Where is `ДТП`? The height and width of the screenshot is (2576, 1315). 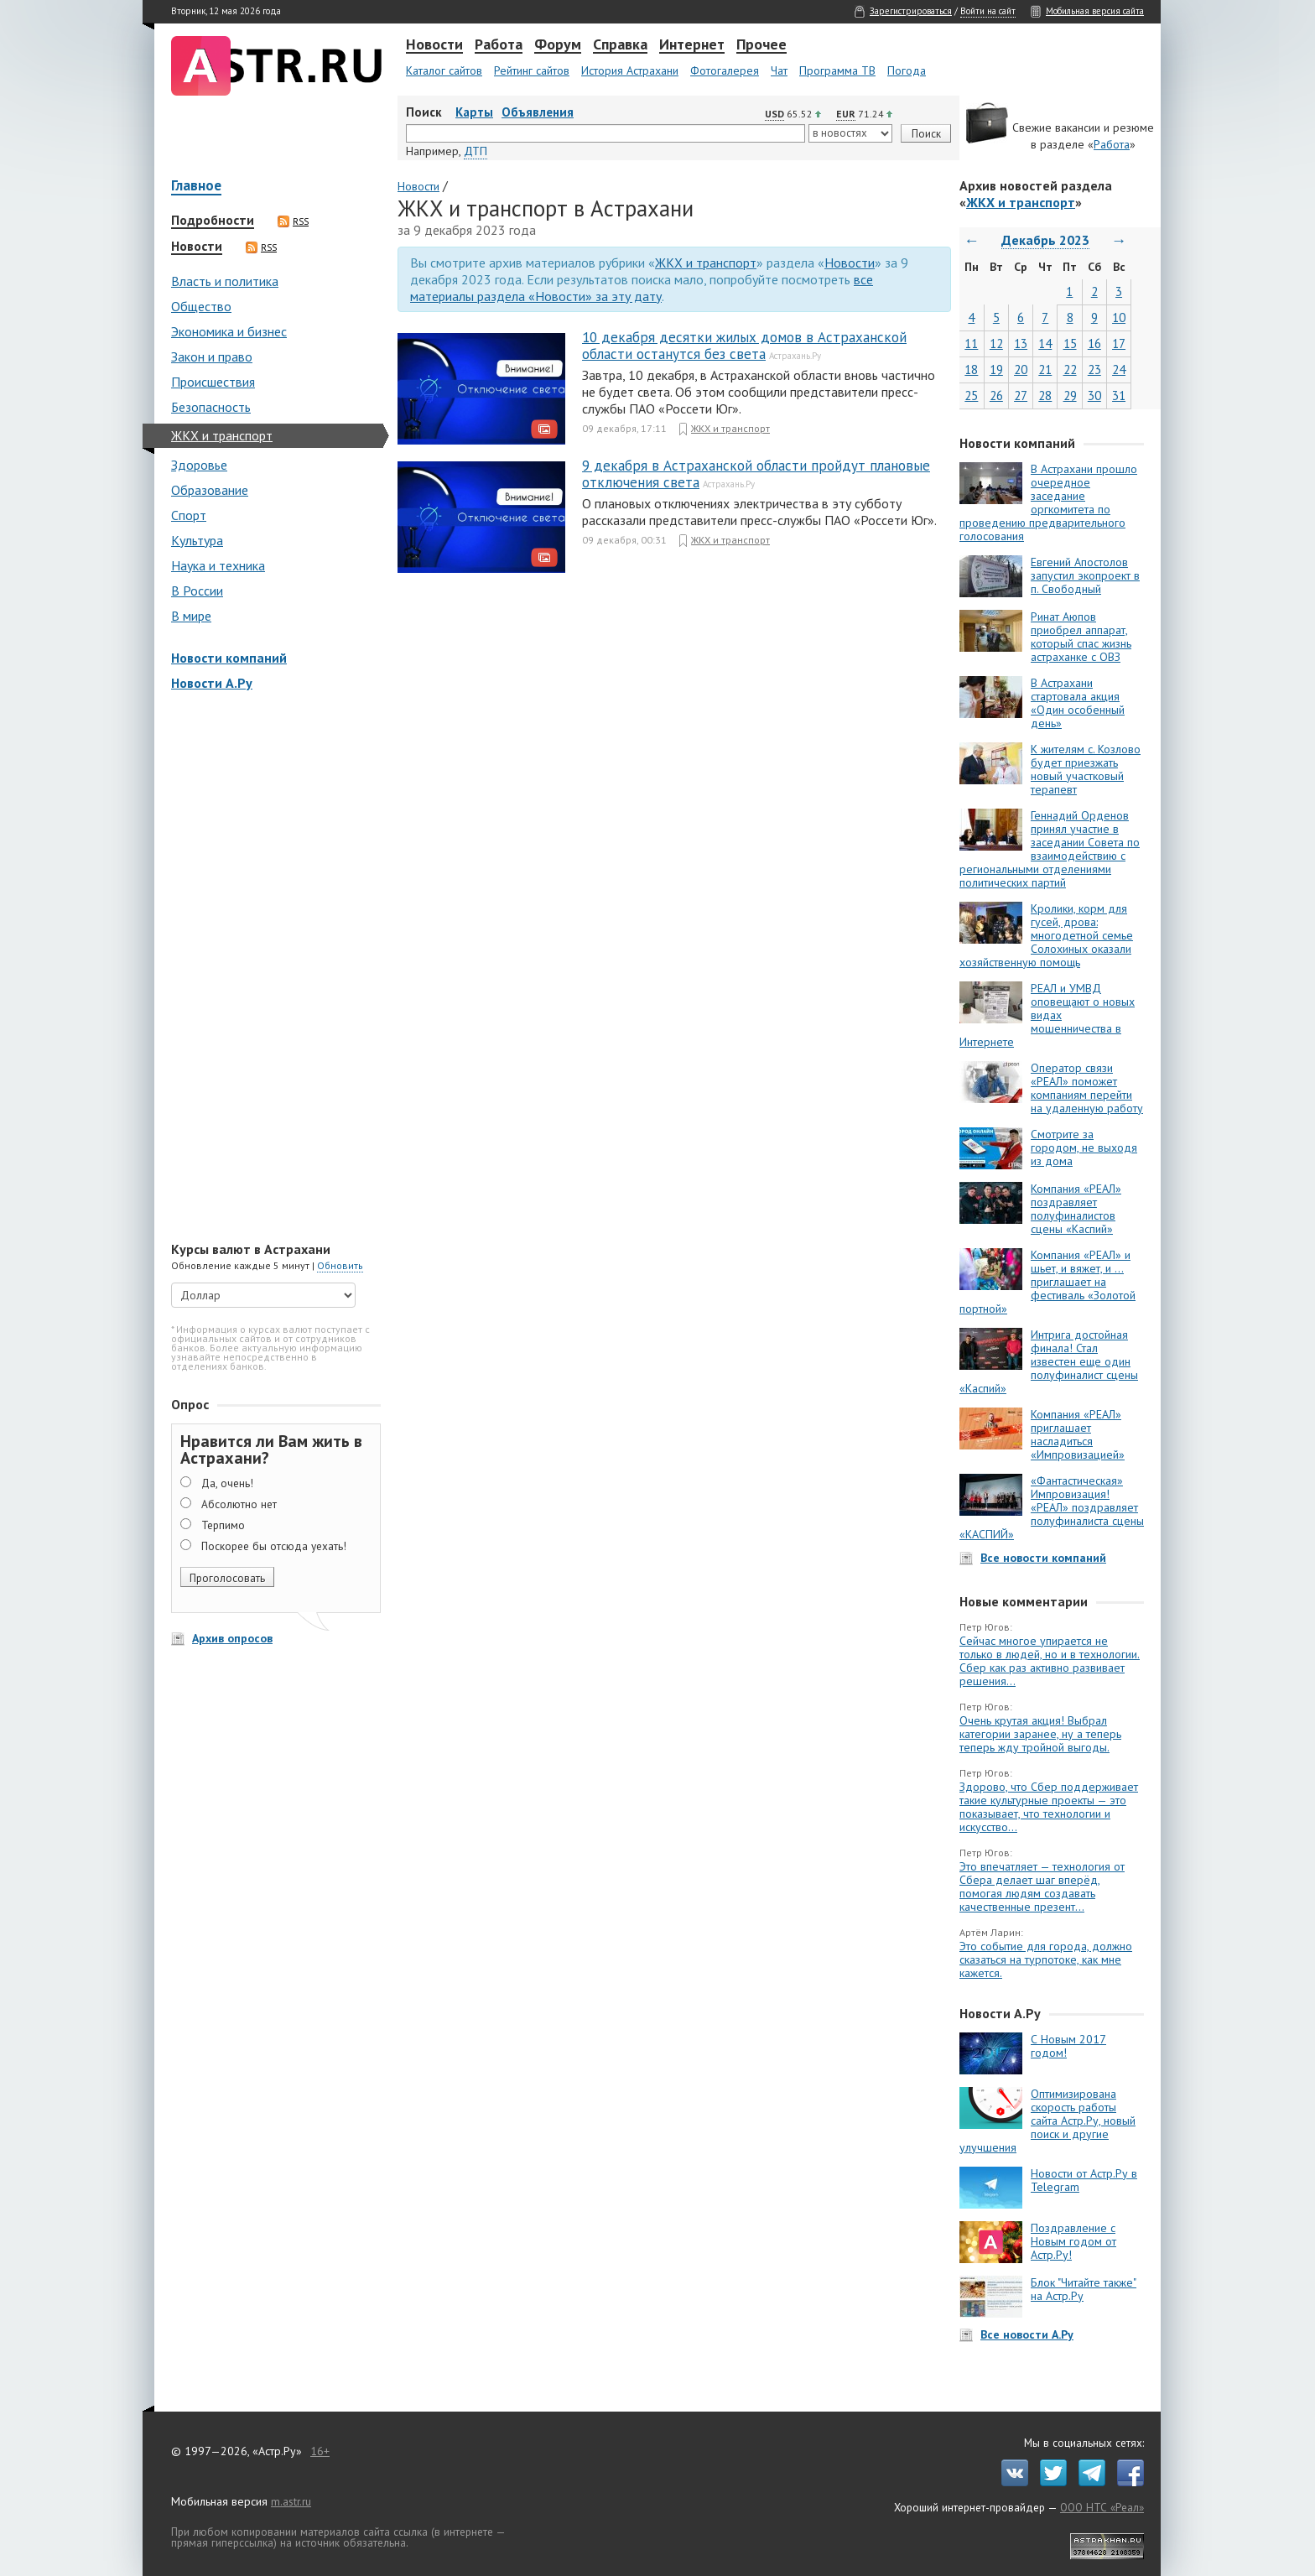
ДТП is located at coordinates (475, 151).